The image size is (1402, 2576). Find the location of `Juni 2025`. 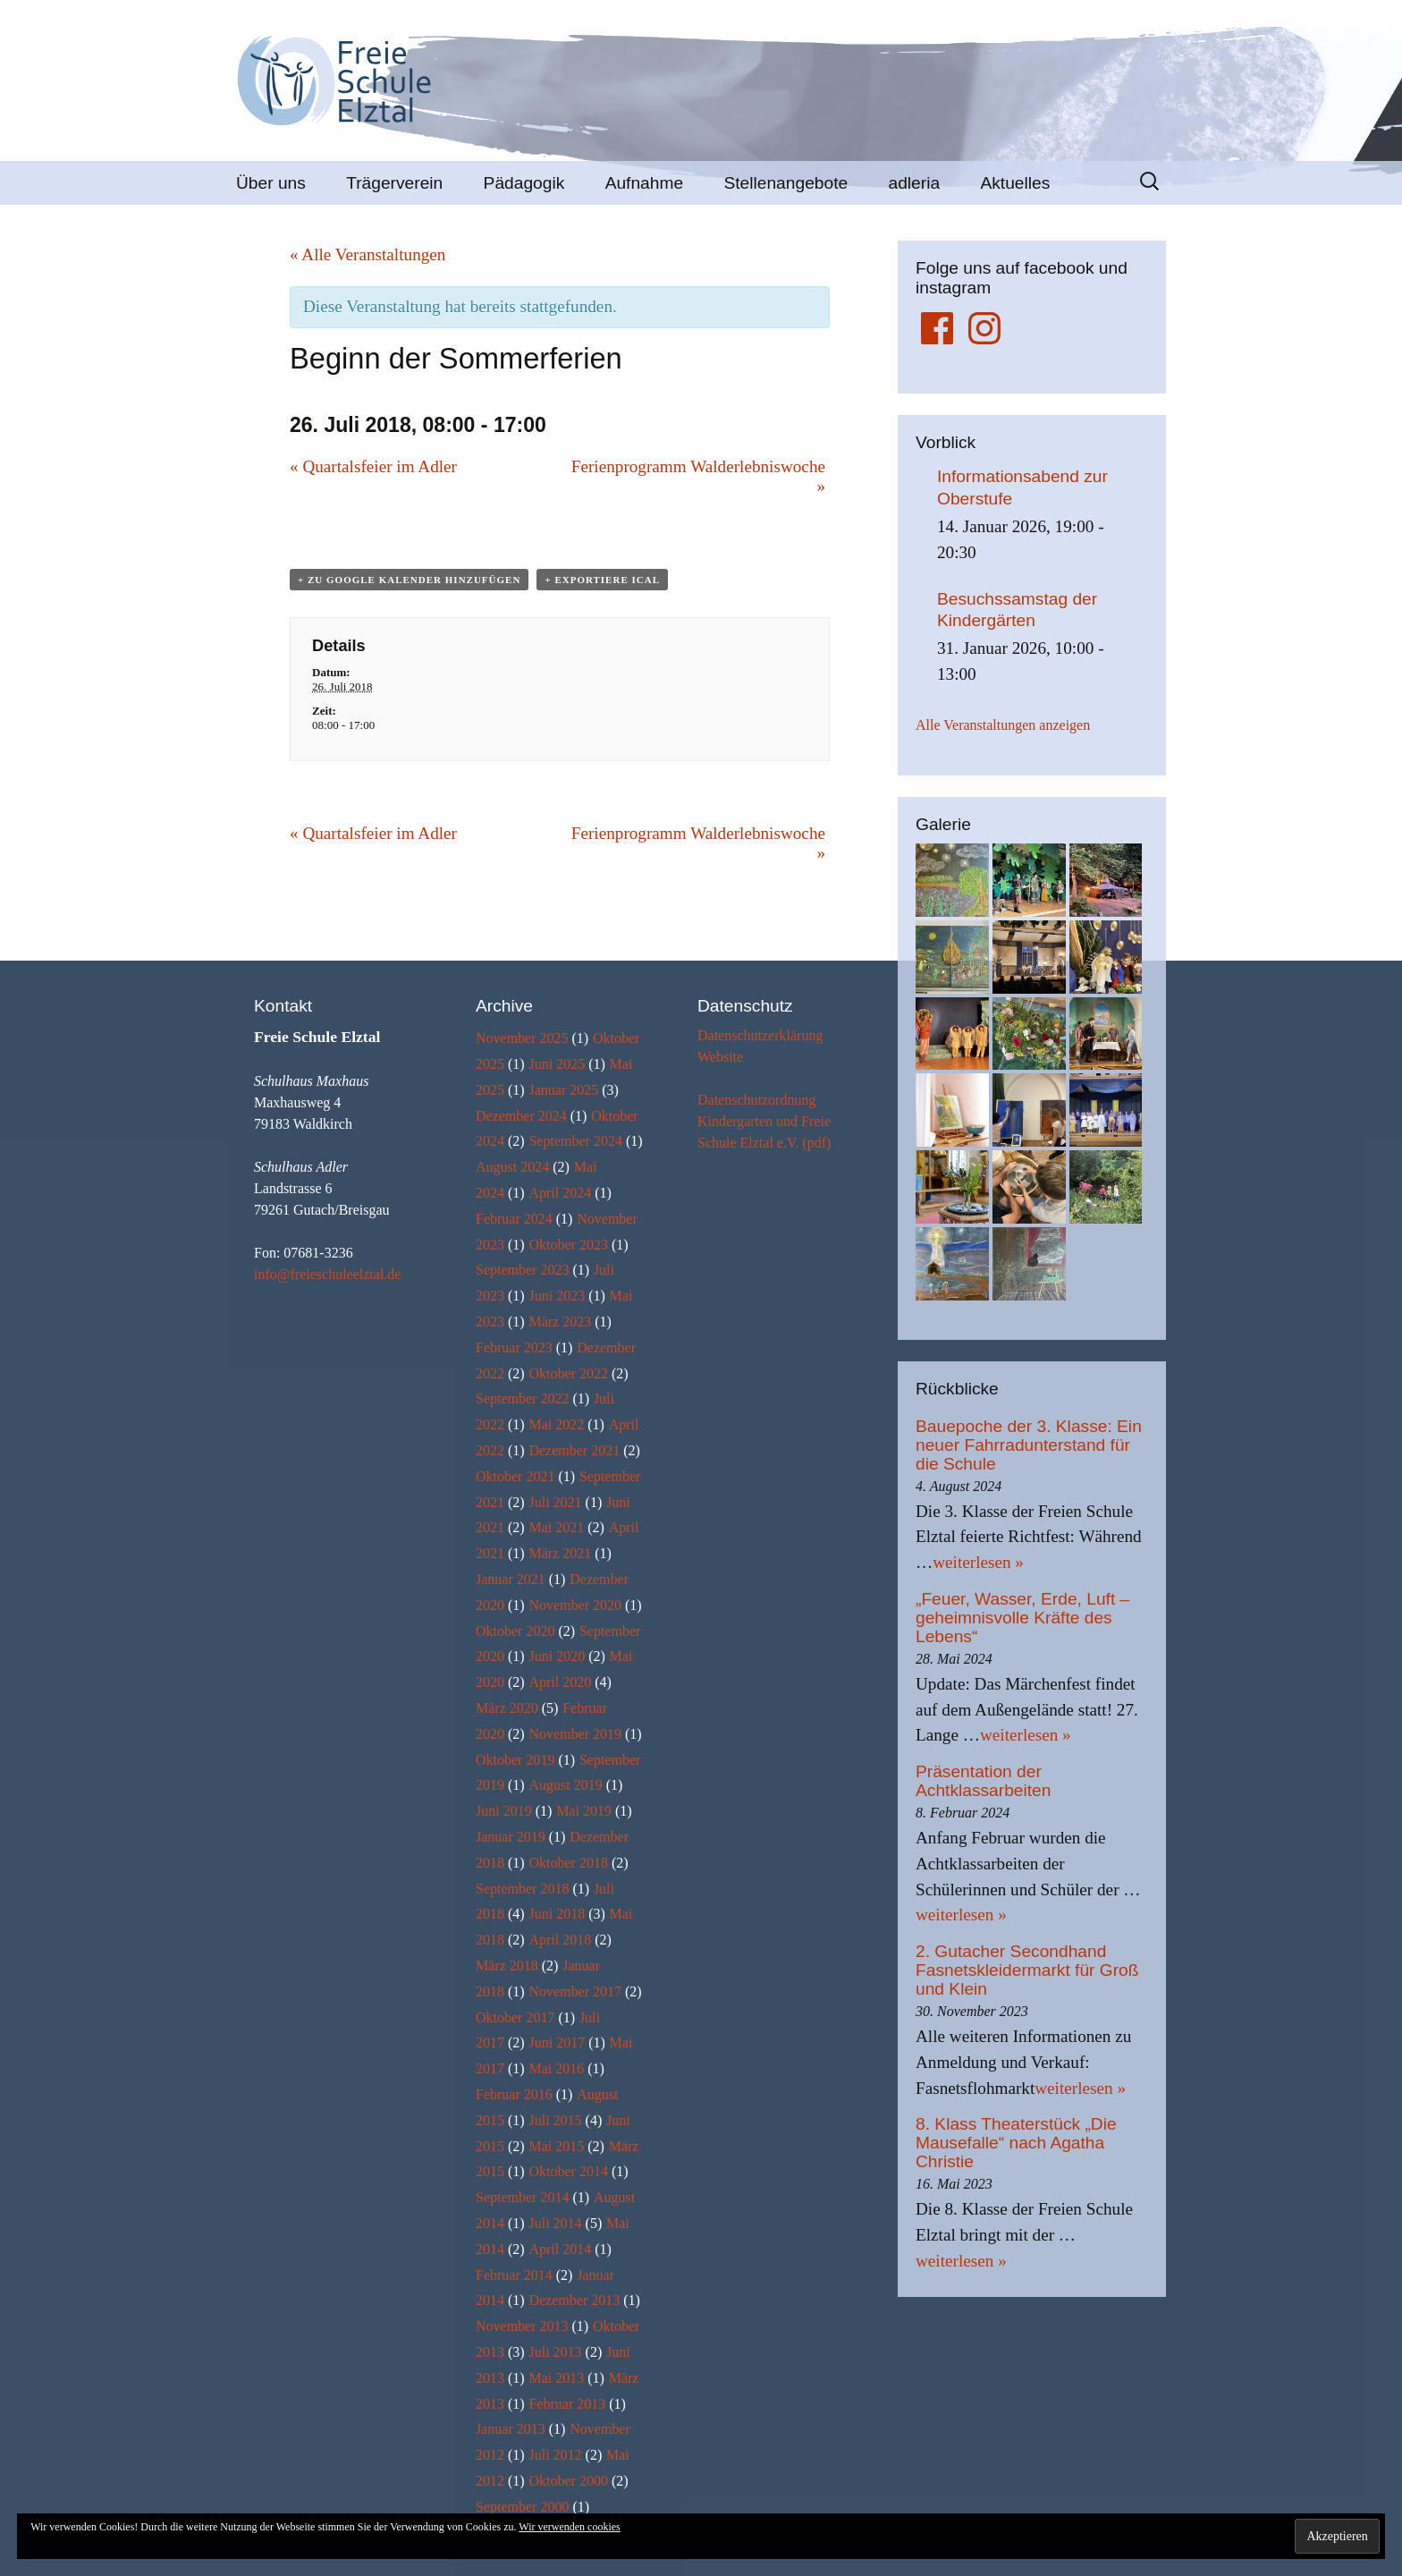

Juni 2025 is located at coordinates (556, 1064).